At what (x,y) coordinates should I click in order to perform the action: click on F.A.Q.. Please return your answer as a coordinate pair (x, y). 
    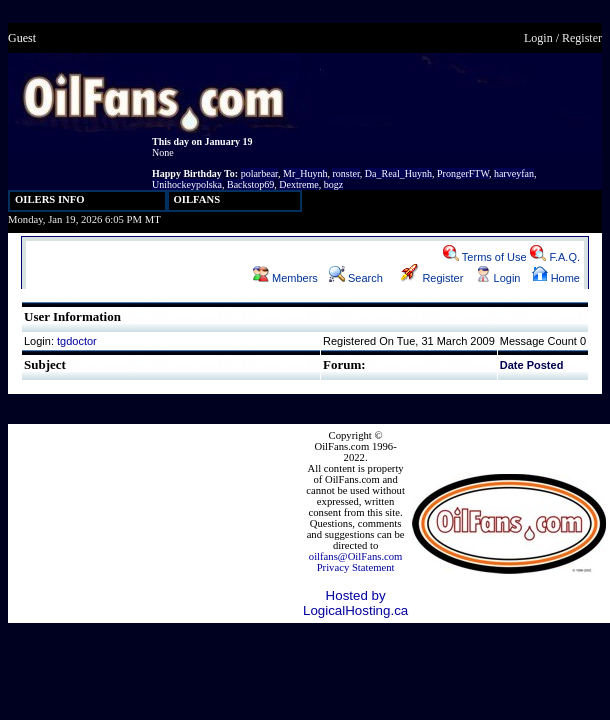
    Looking at the image, I should click on (555, 257).